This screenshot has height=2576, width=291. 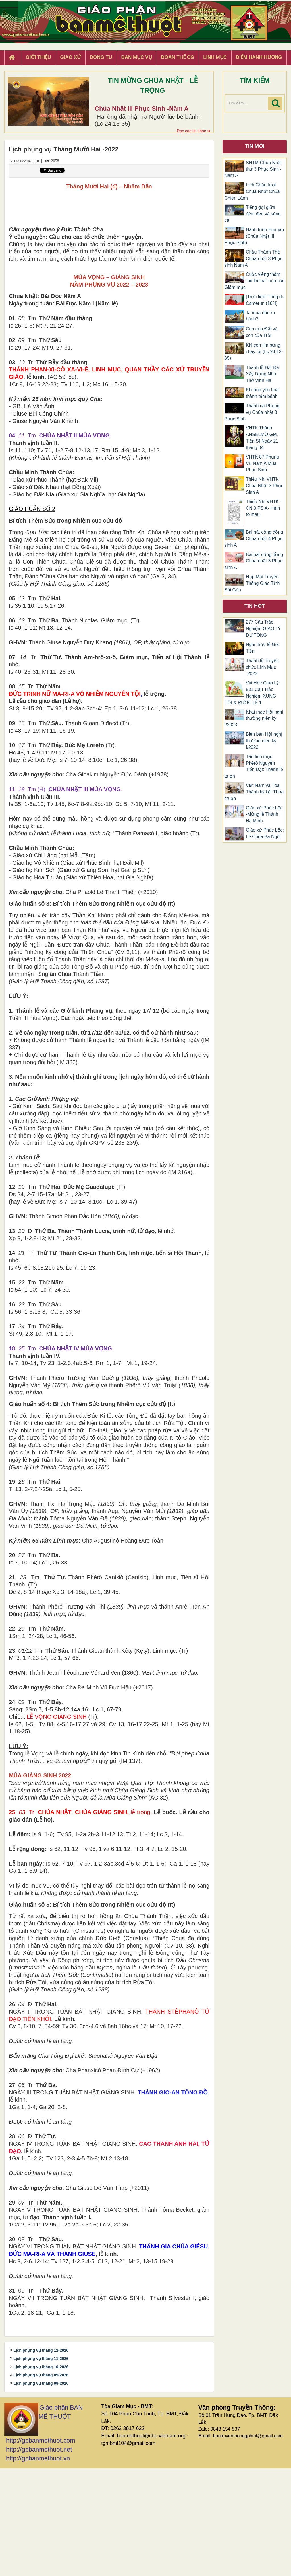 What do you see at coordinates (40, 2459) in the screenshot?
I see `Lịch phụng vụ tháng 12-2026` at bounding box center [40, 2459].